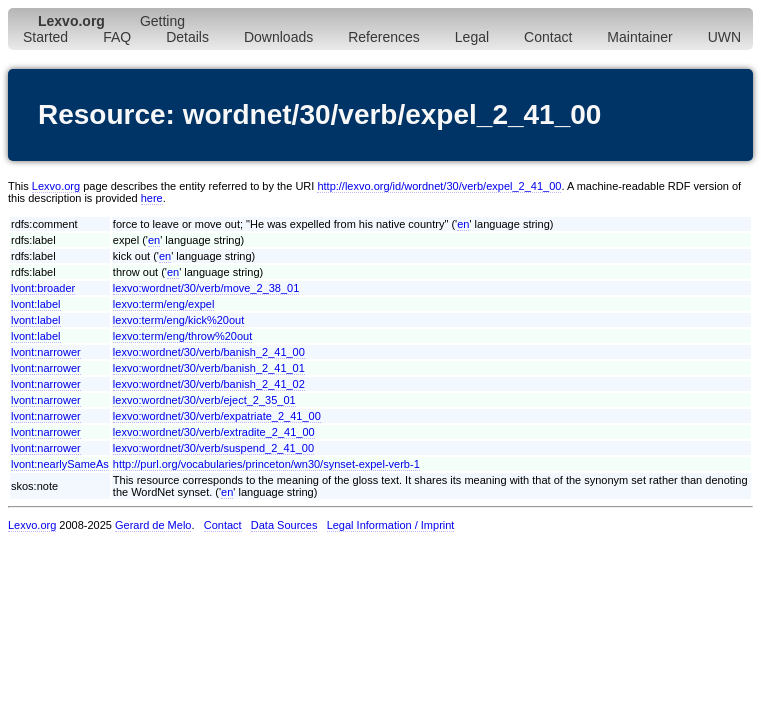 This screenshot has height=720, width=761. Describe the element at coordinates (472, 37) in the screenshot. I see `Legal` at that location.